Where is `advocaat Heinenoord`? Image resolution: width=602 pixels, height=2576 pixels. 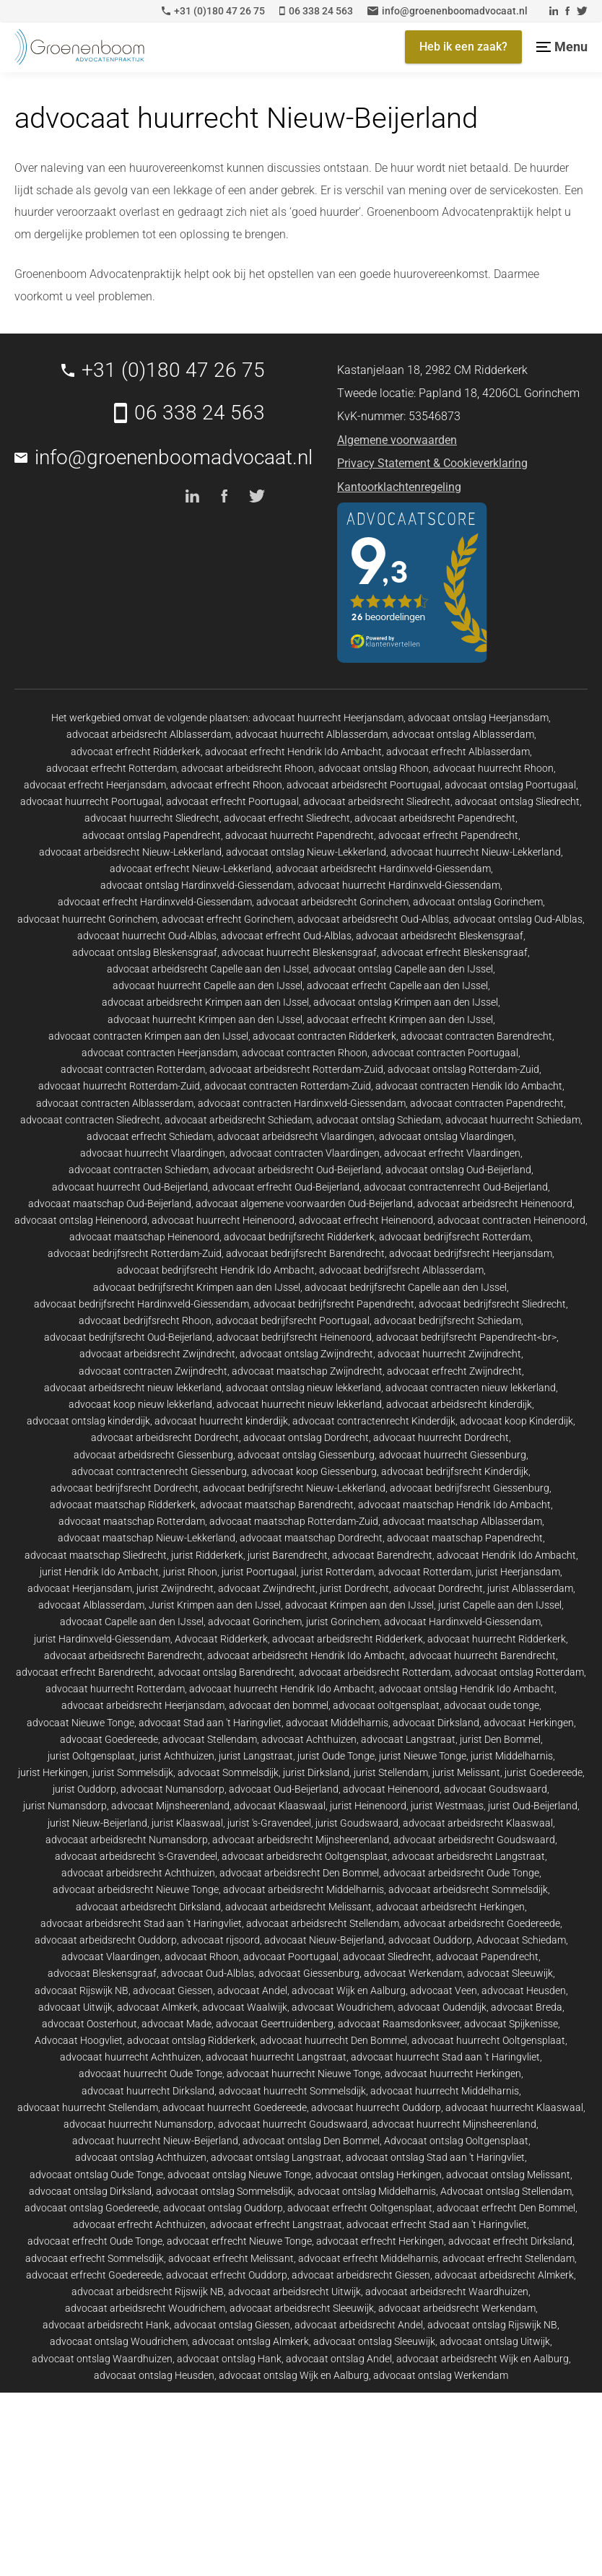
advocaat Heinenoord is located at coordinates (391, 1789).